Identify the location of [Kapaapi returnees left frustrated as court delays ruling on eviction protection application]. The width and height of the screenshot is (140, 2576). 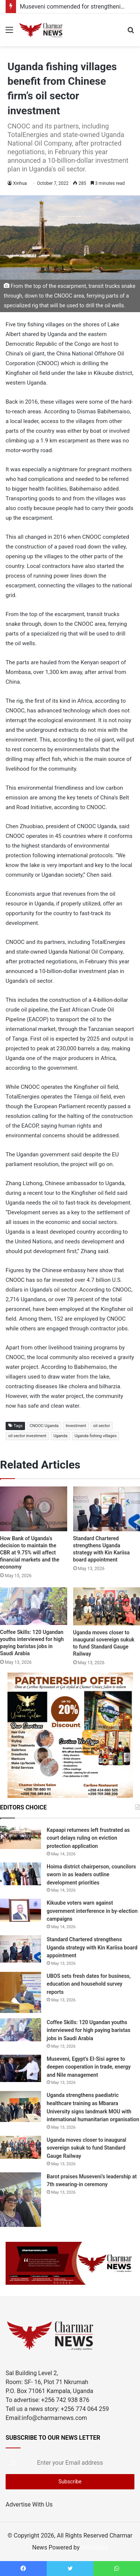
(20, 1837).